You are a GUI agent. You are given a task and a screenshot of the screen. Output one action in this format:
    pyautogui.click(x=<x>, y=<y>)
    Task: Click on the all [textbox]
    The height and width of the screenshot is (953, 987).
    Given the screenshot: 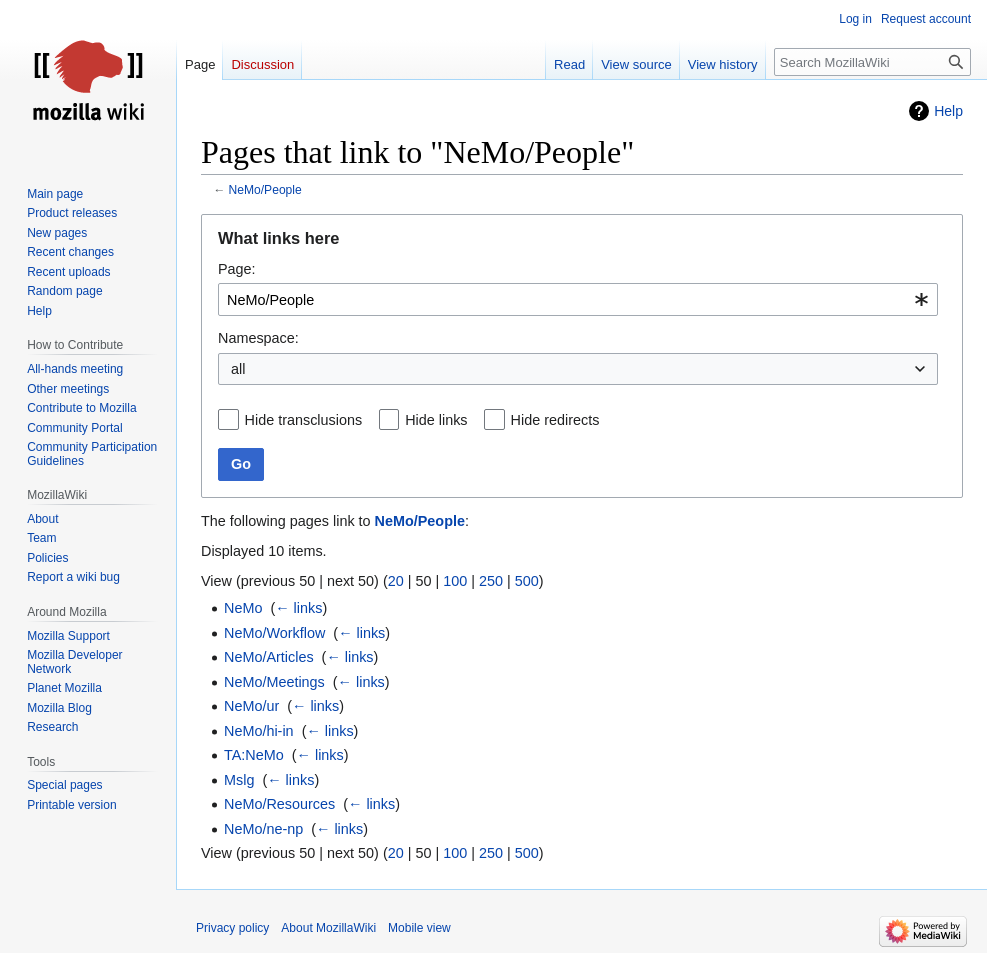 What is the action you would take?
    pyautogui.click(x=238, y=369)
    